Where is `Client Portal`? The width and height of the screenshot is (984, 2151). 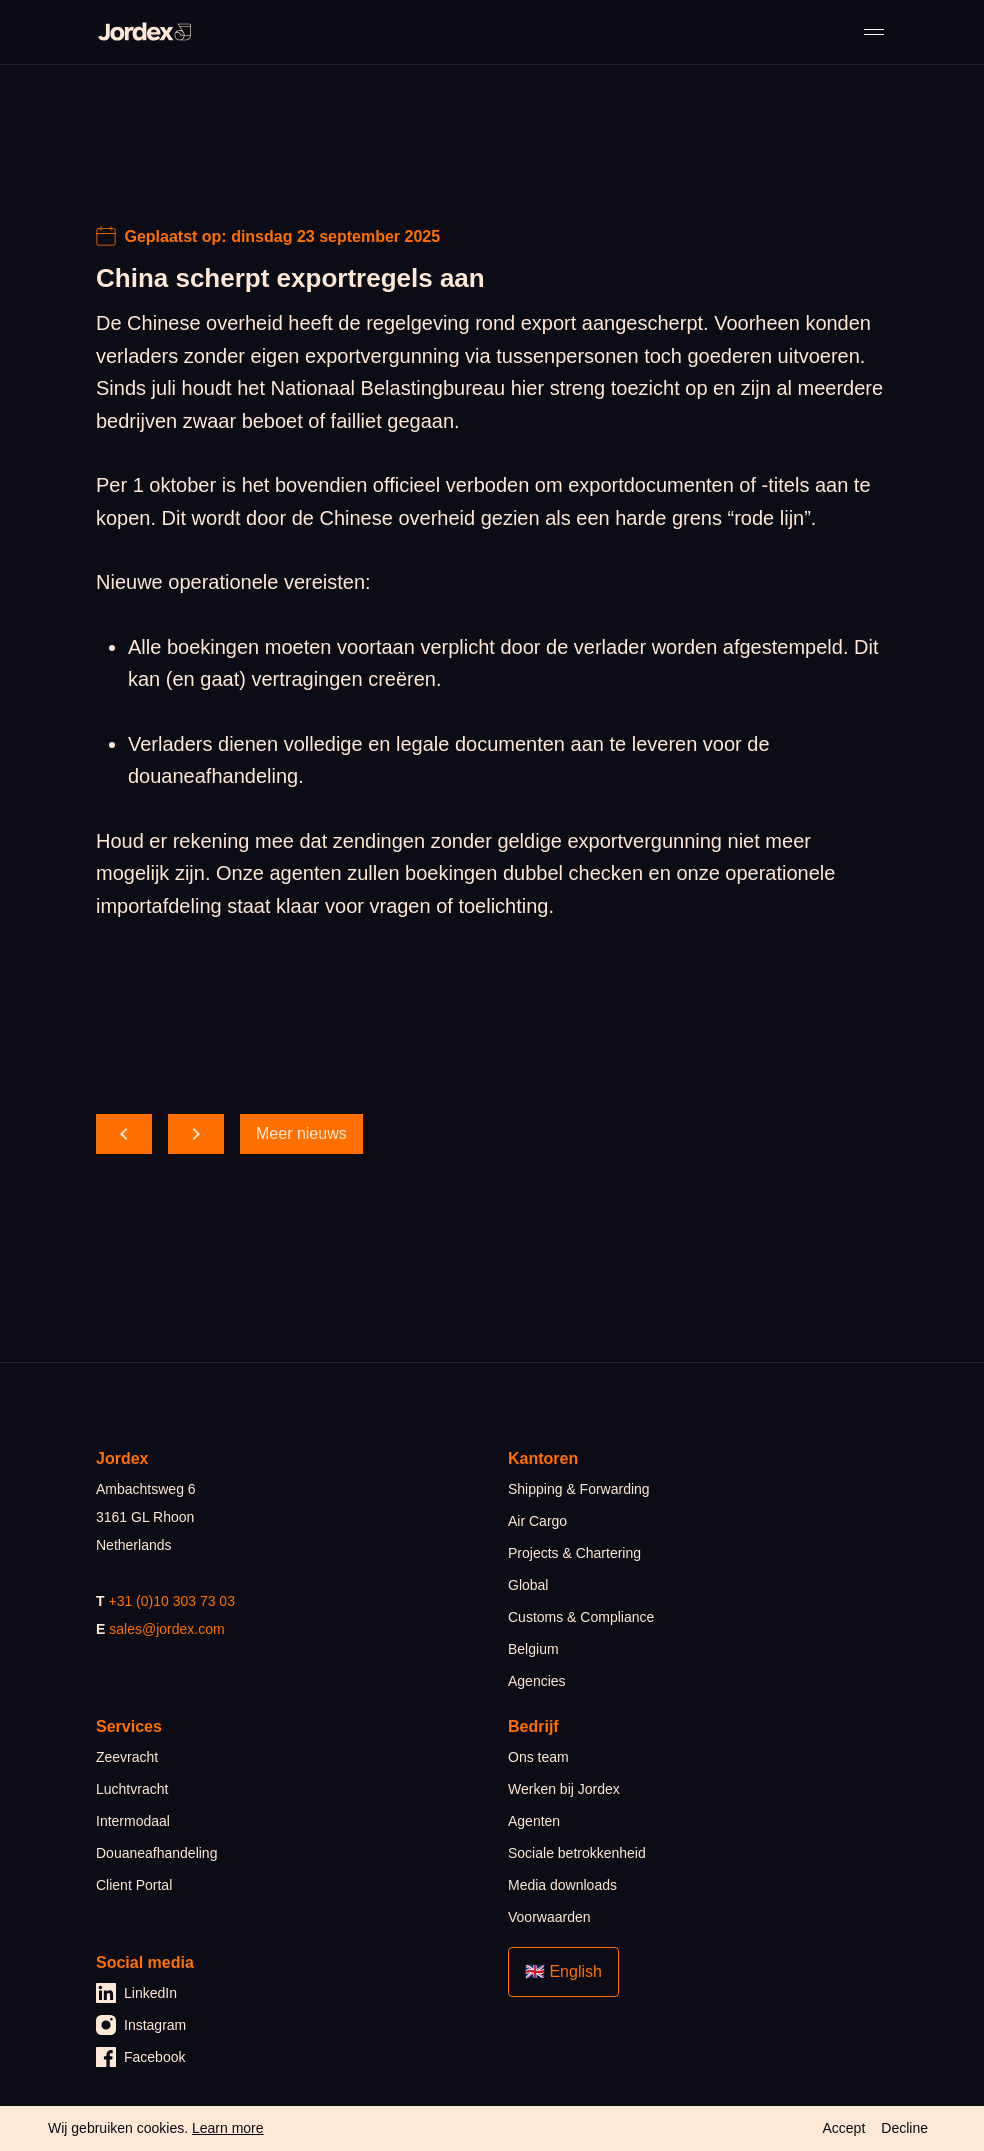 Client Portal is located at coordinates (134, 1885).